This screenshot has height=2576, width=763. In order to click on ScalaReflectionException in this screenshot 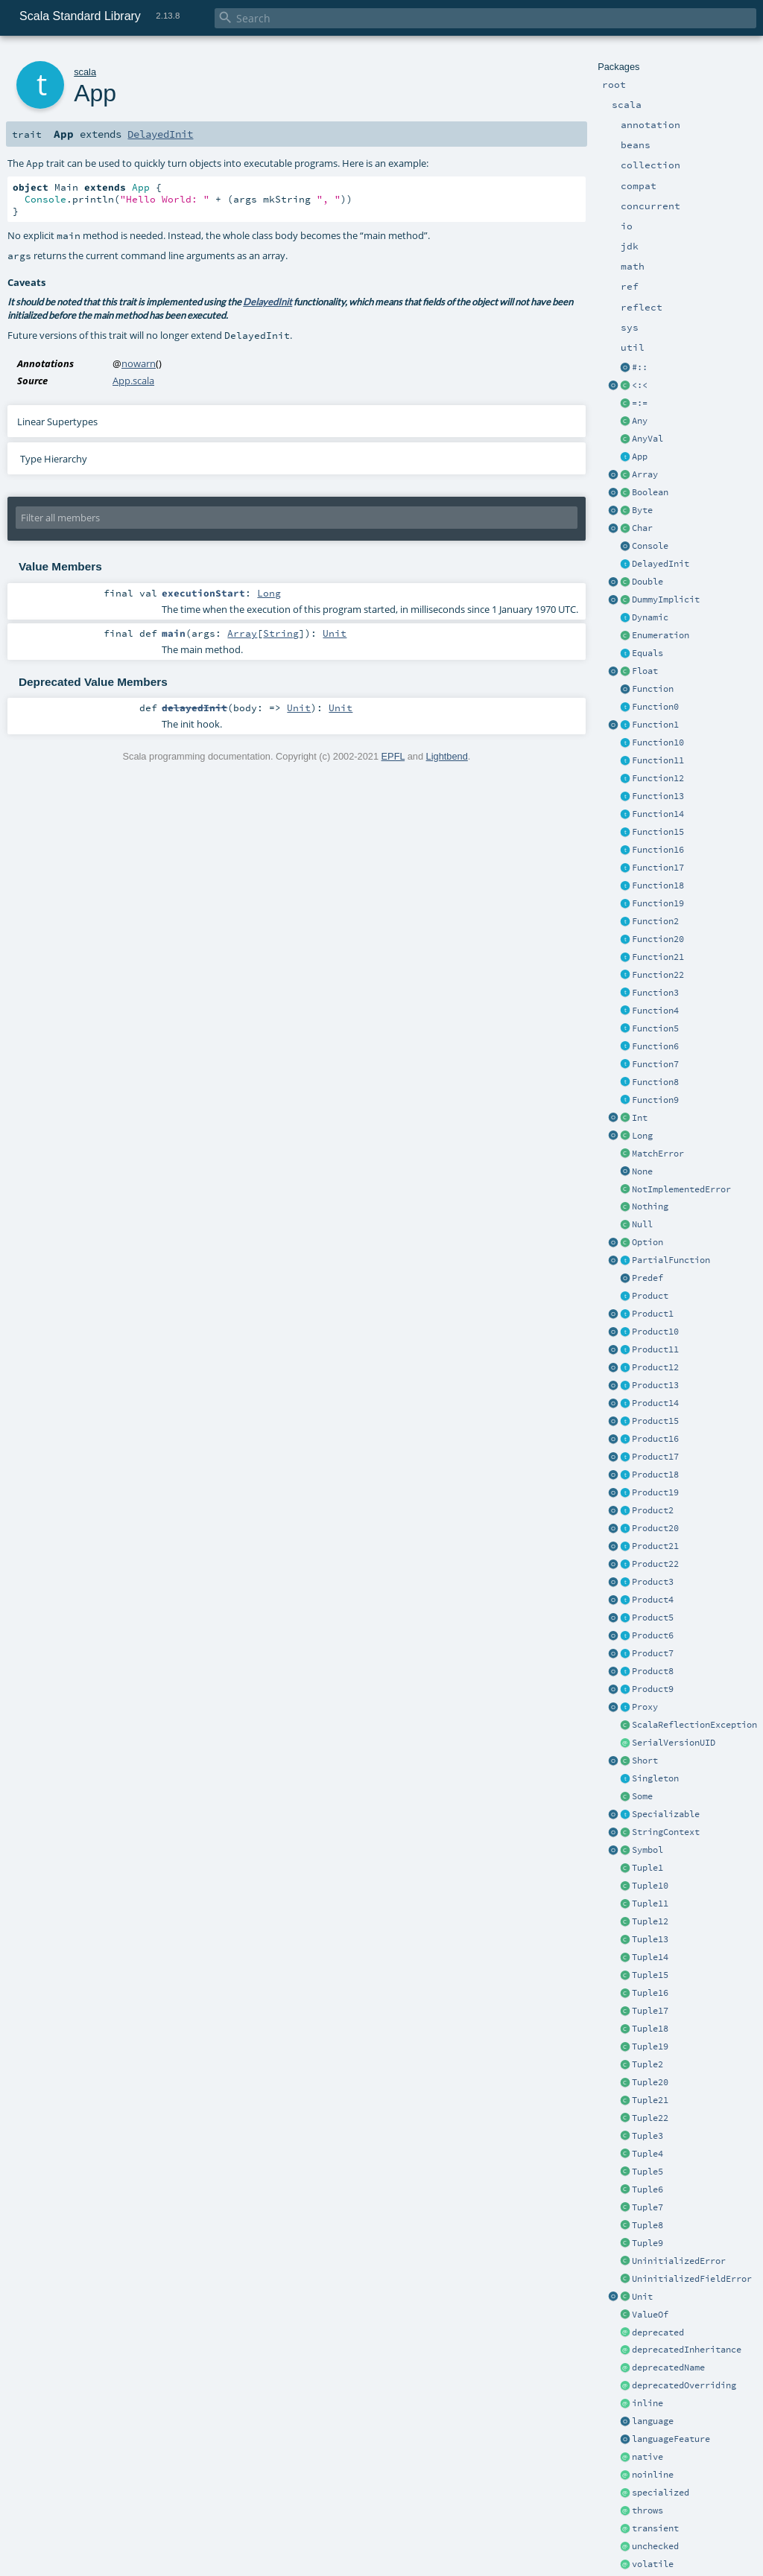, I will do `click(694, 1725)`.